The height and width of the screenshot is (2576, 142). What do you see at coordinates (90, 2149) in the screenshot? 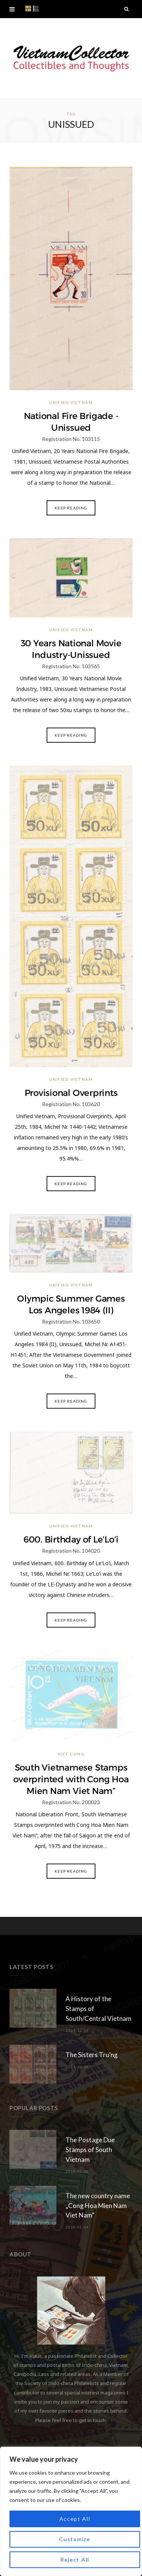
I see `The Postage Due Stamps of South Vietnam` at bounding box center [90, 2149].